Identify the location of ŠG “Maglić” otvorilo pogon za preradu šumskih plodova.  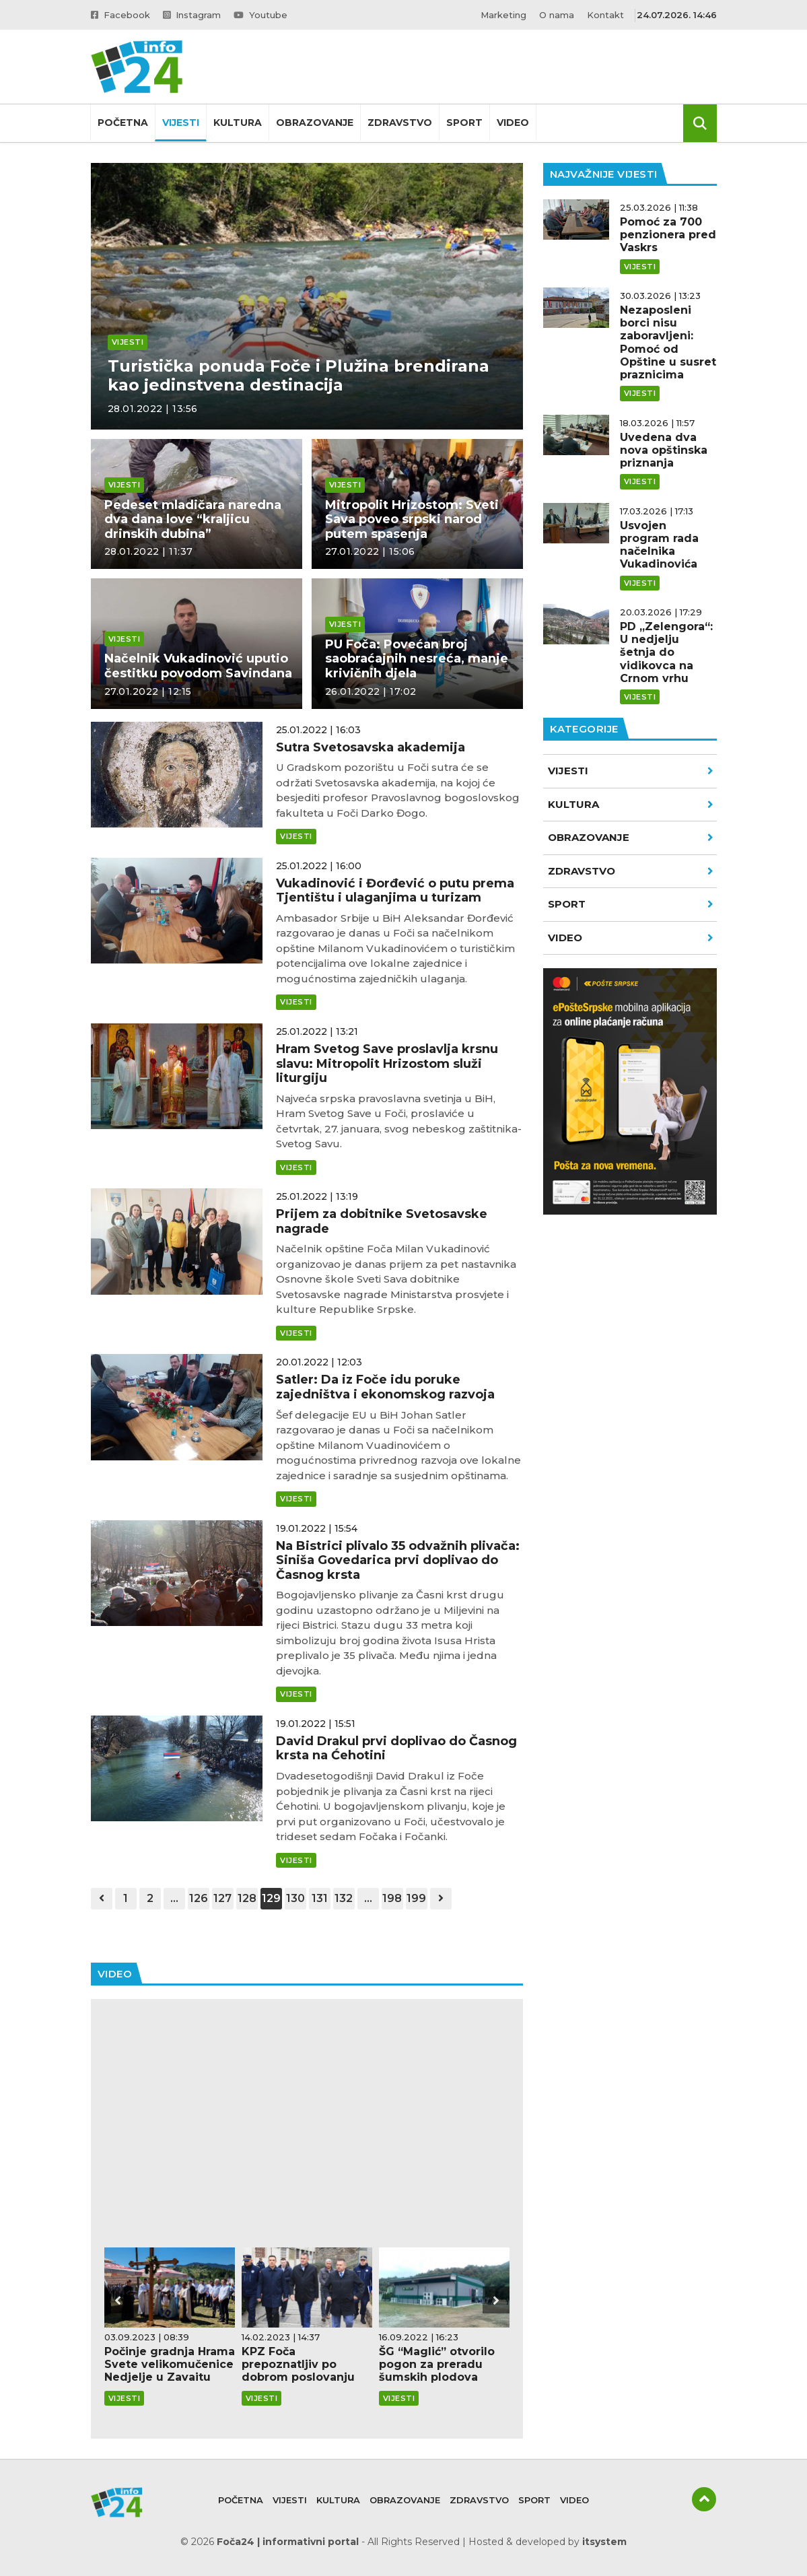
(437, 2364).